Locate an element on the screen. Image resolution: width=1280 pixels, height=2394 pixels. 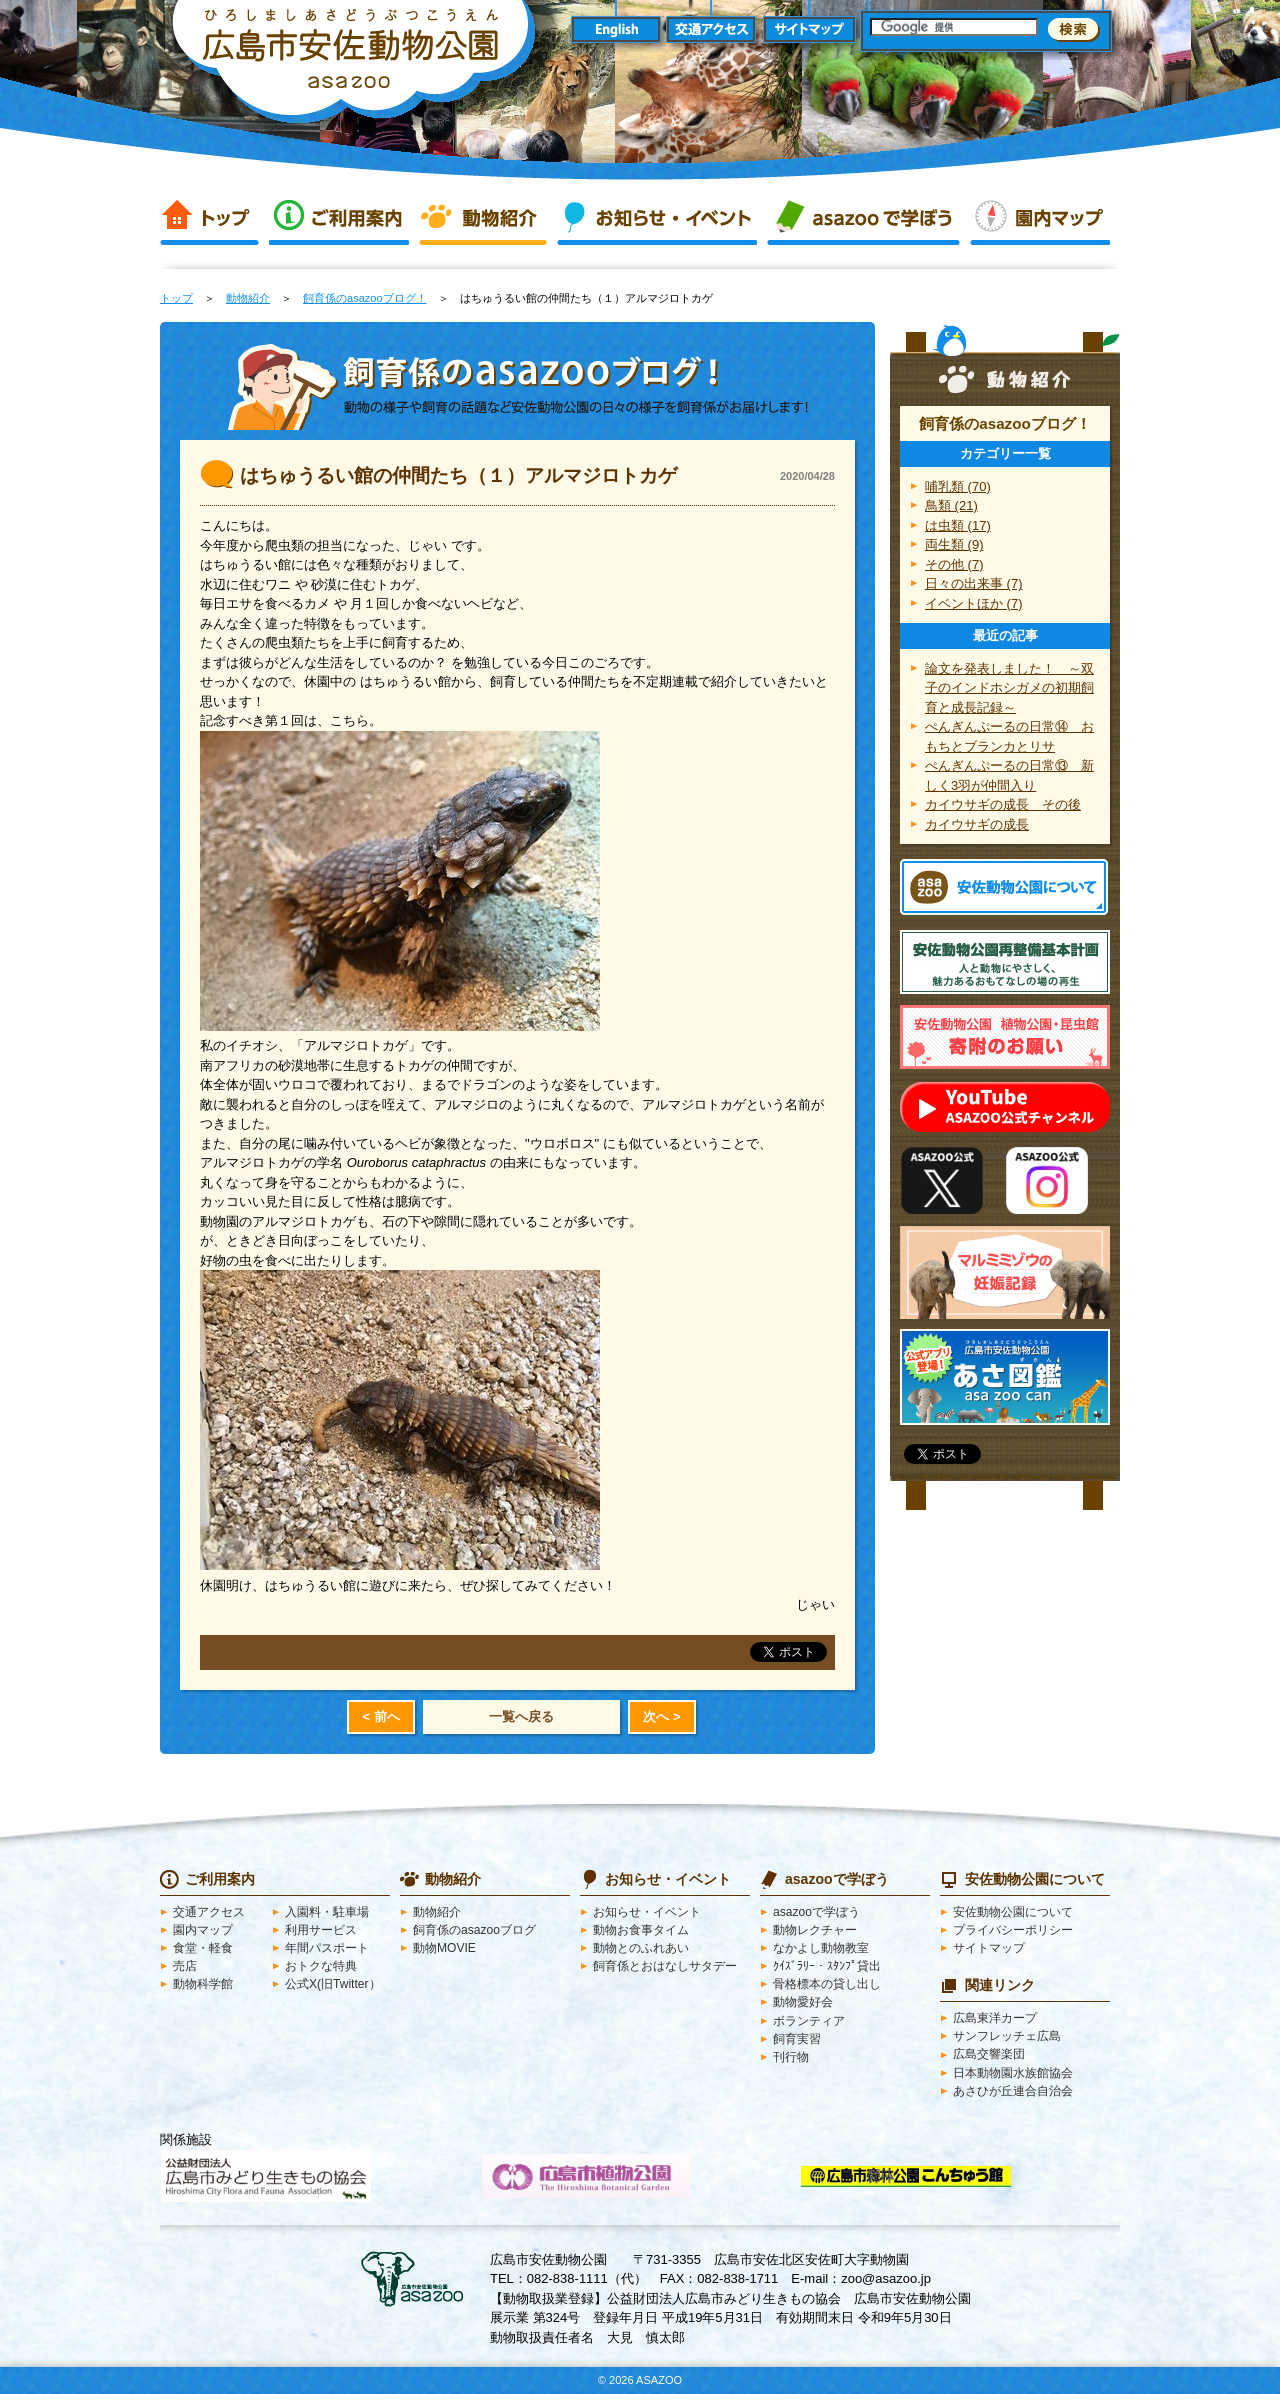
ボランティア is located at coordinates (809, 2021).